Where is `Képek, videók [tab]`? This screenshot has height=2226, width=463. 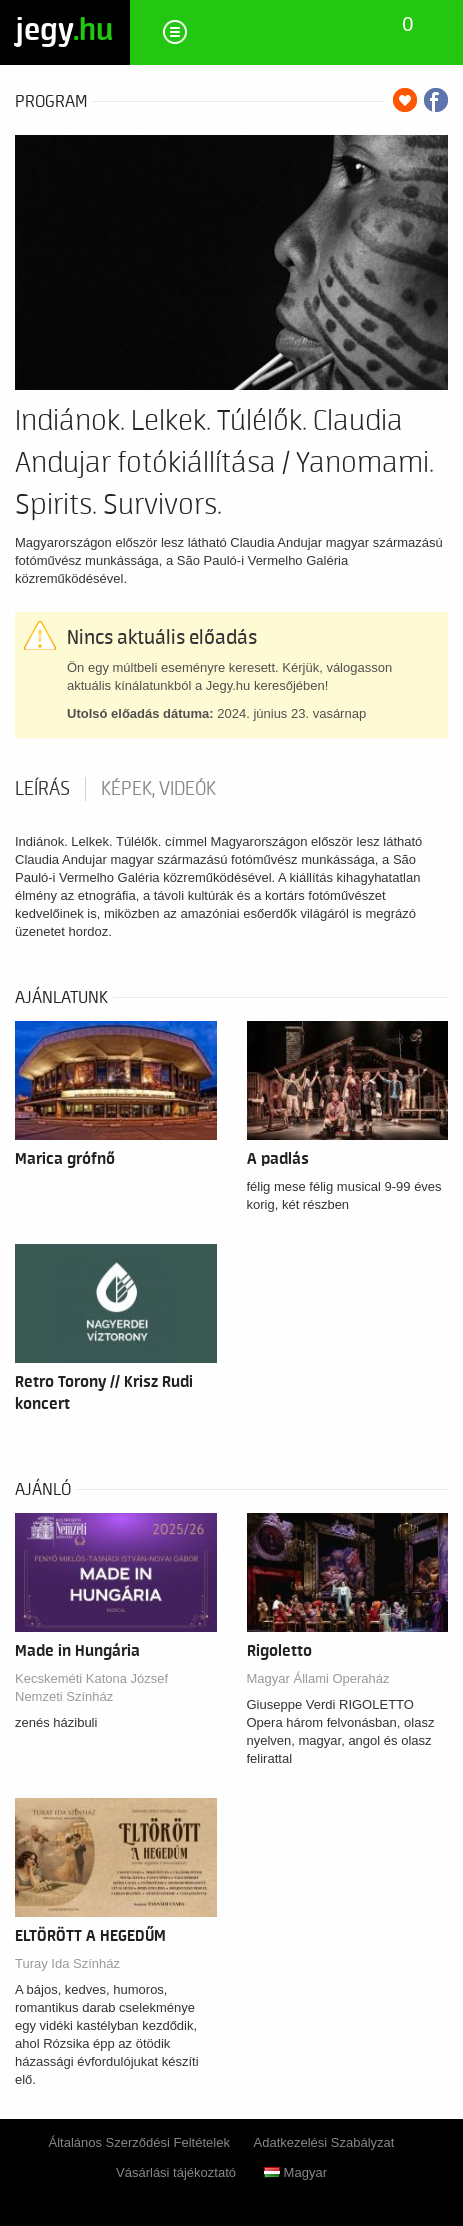
Képek, videók [tab] is located at coordinates (158, 789).